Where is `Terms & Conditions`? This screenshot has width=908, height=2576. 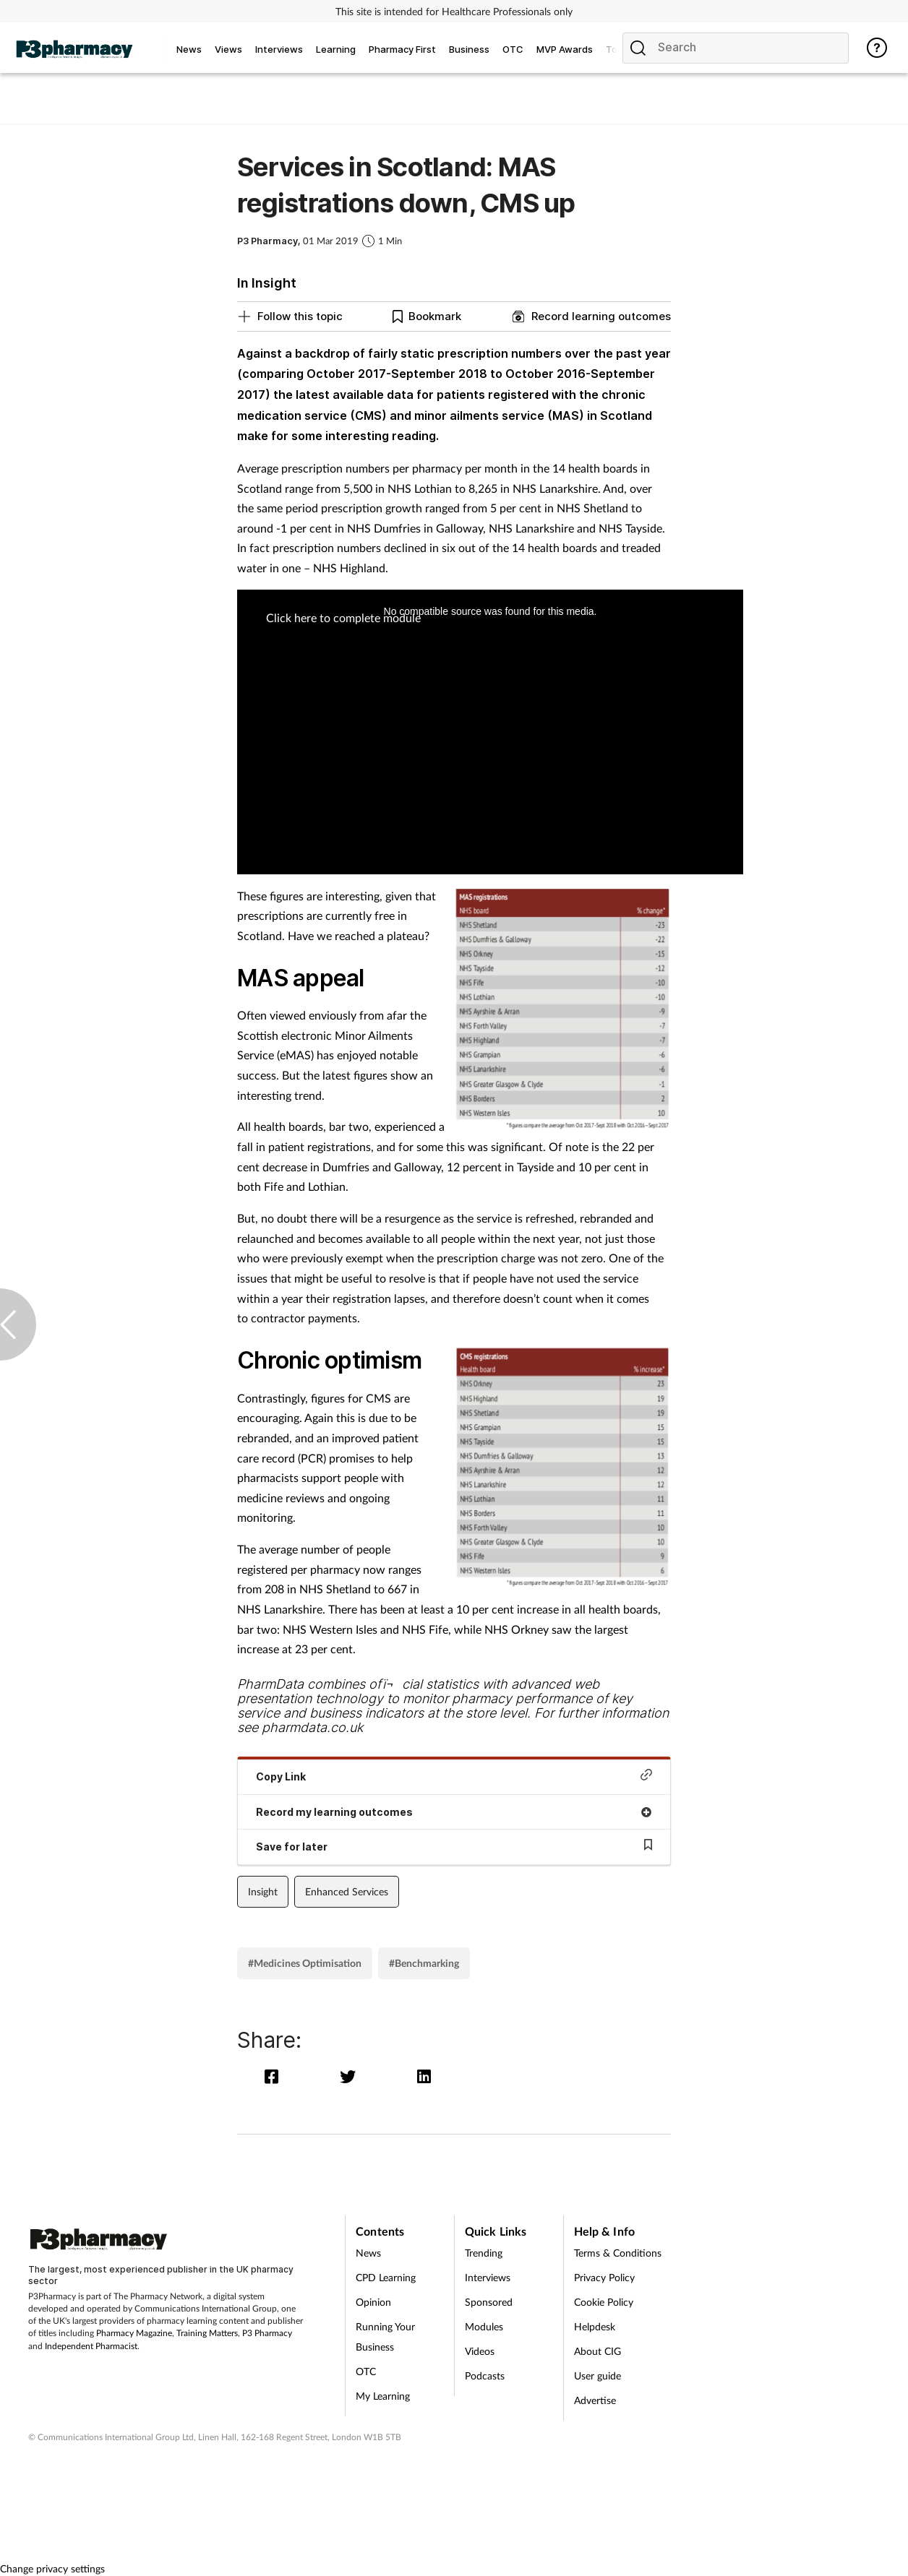 Terms & Conditions is located at coordinates (617, 2253).